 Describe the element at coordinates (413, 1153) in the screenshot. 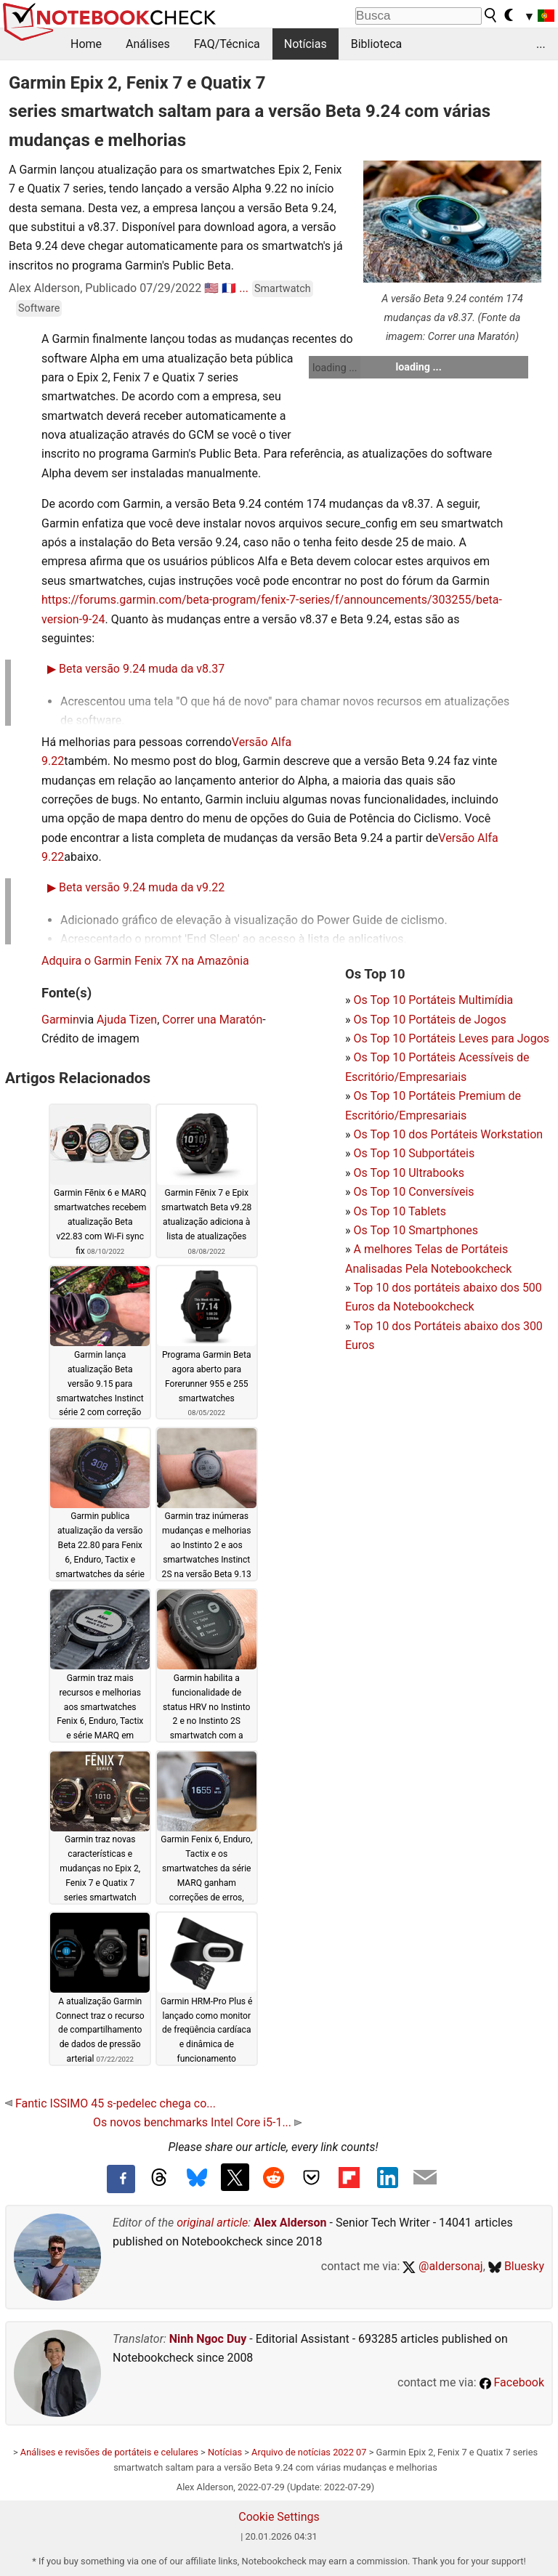

I see `Os Top 10 Subportáteis` at that location.